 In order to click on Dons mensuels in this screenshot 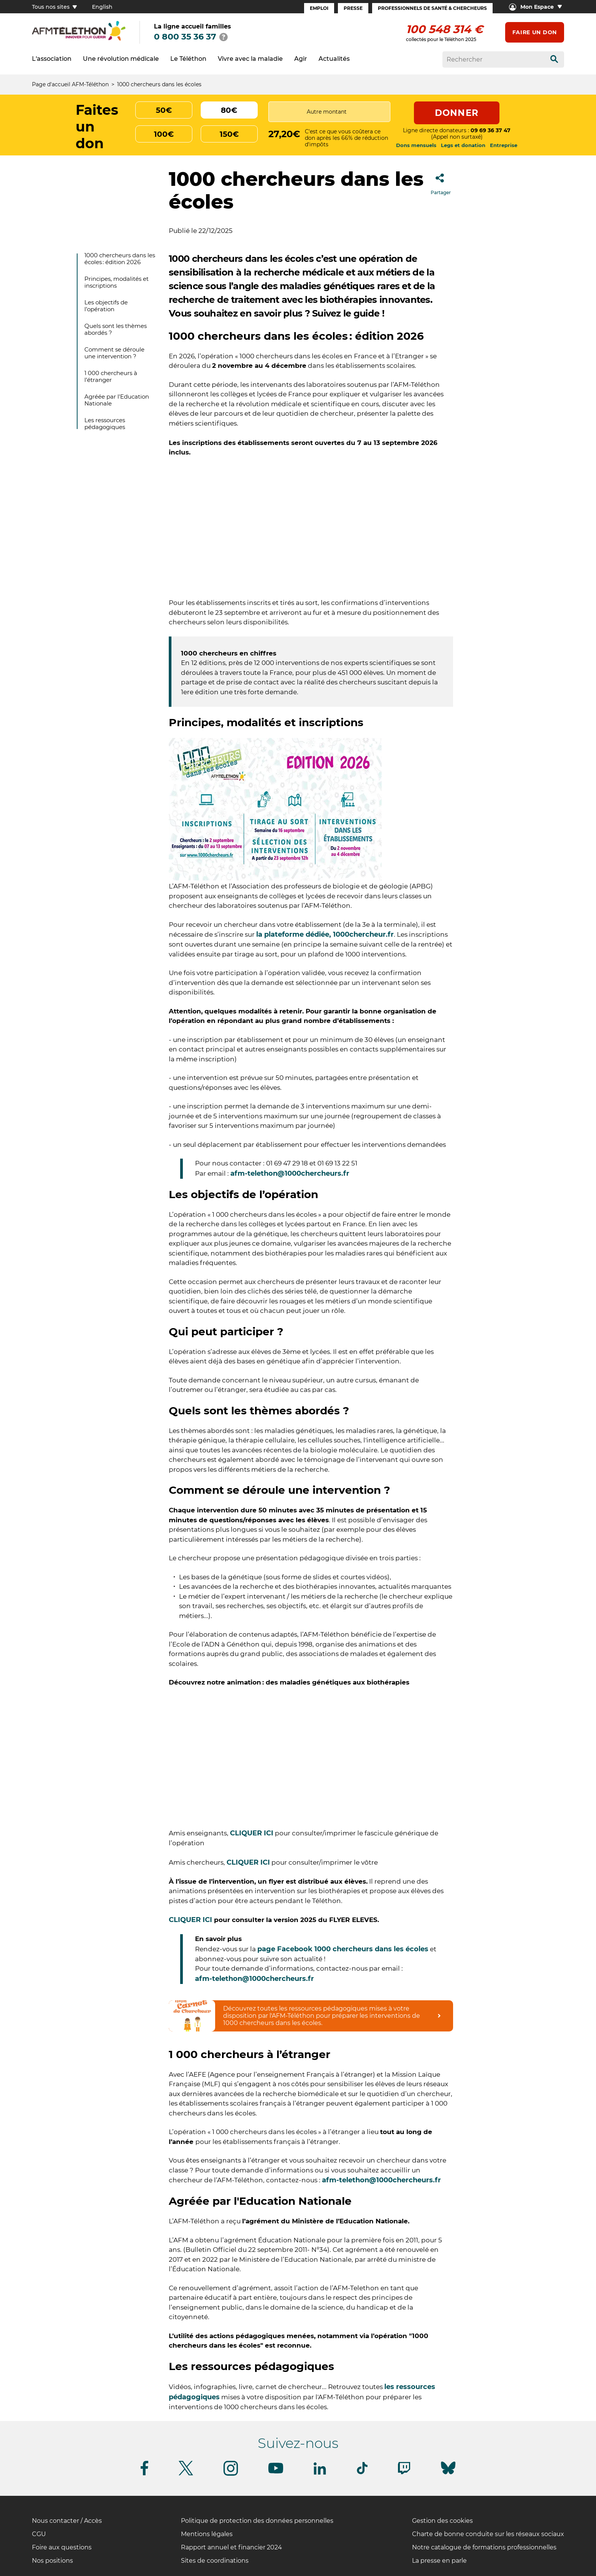, I will do `click(416, 145)`.